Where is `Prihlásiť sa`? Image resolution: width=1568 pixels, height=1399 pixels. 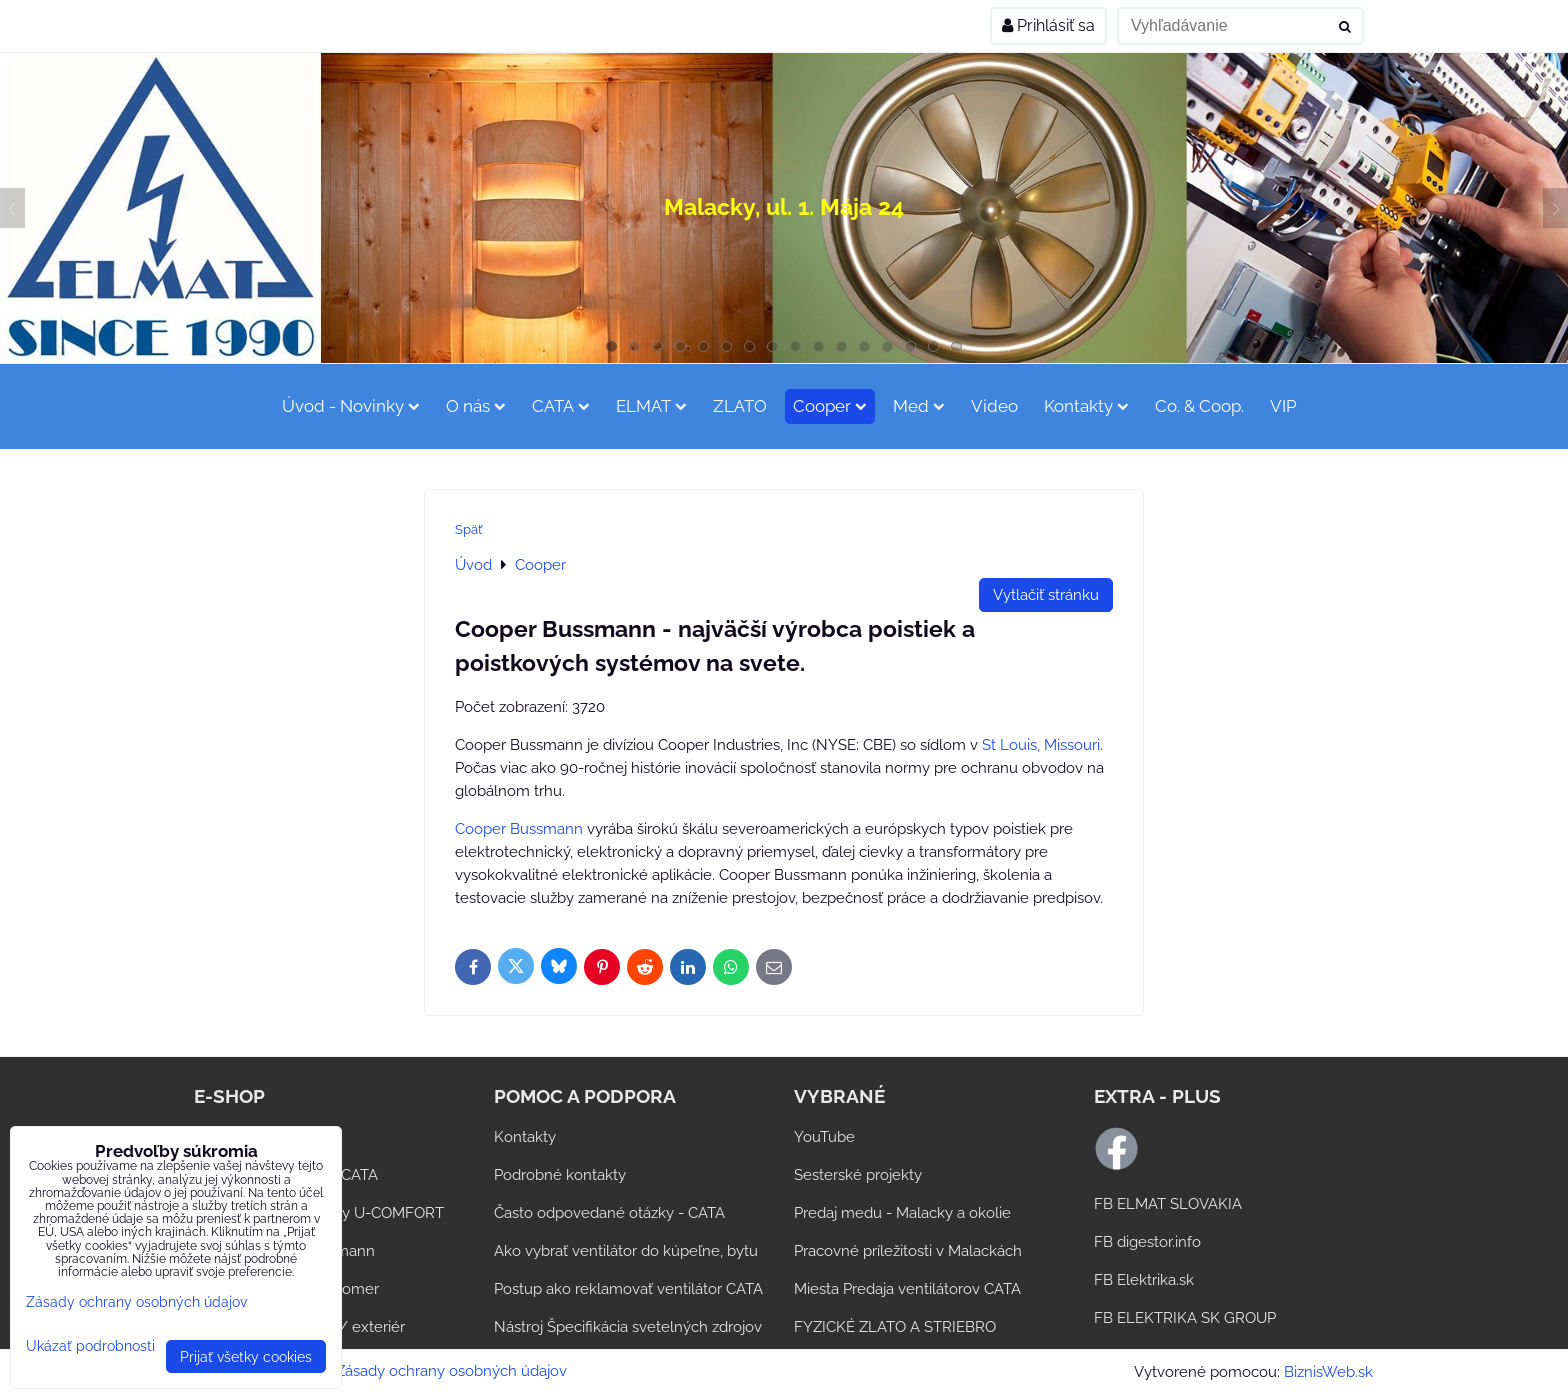
Prihlásiť sa is located at coordinates (1048, 25).